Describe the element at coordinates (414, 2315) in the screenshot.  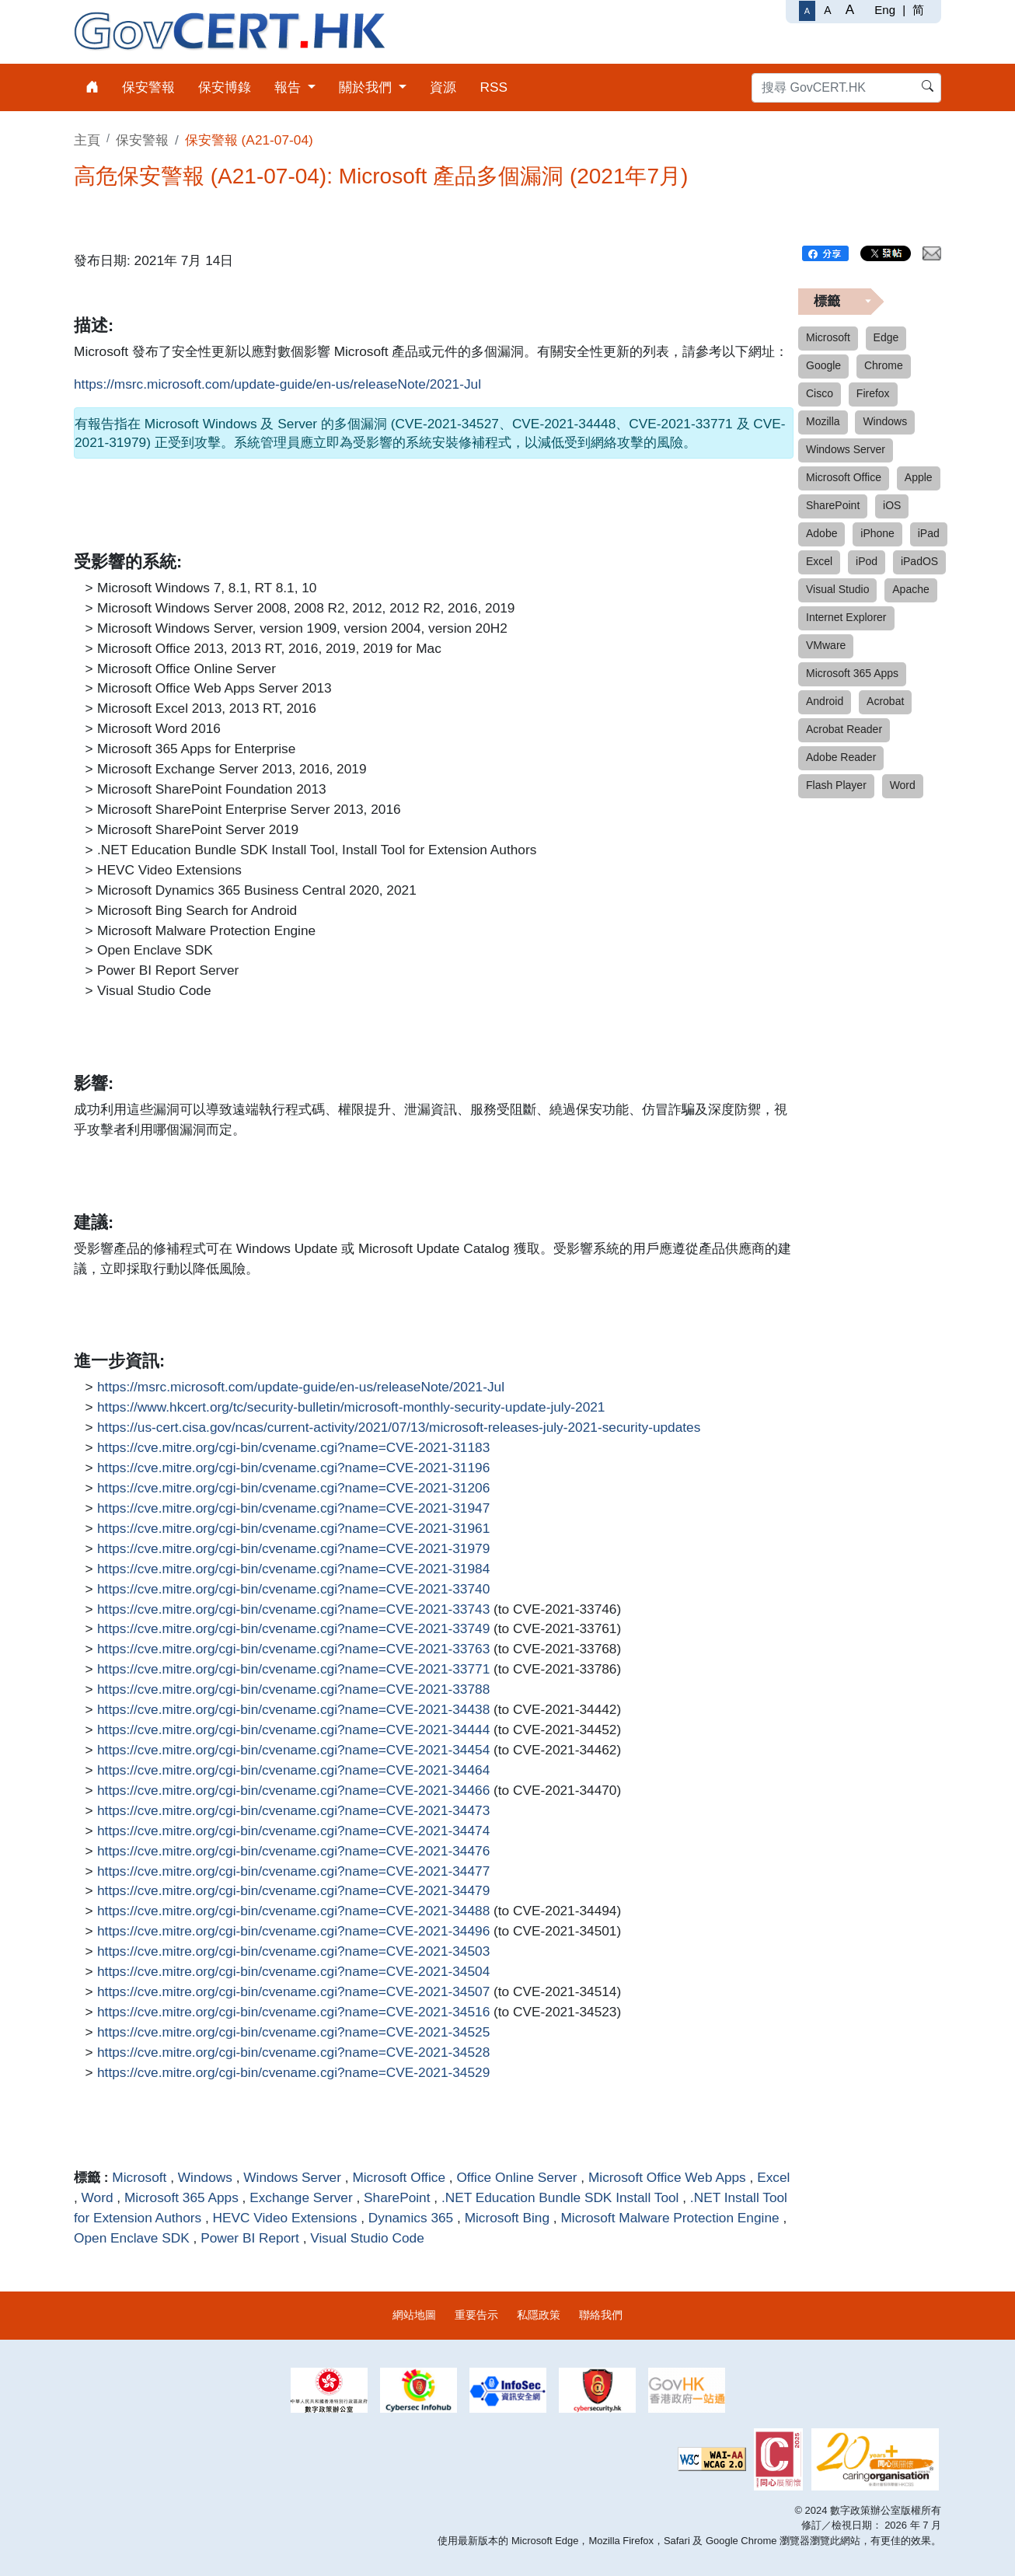
I see `網站地圖` at that location.